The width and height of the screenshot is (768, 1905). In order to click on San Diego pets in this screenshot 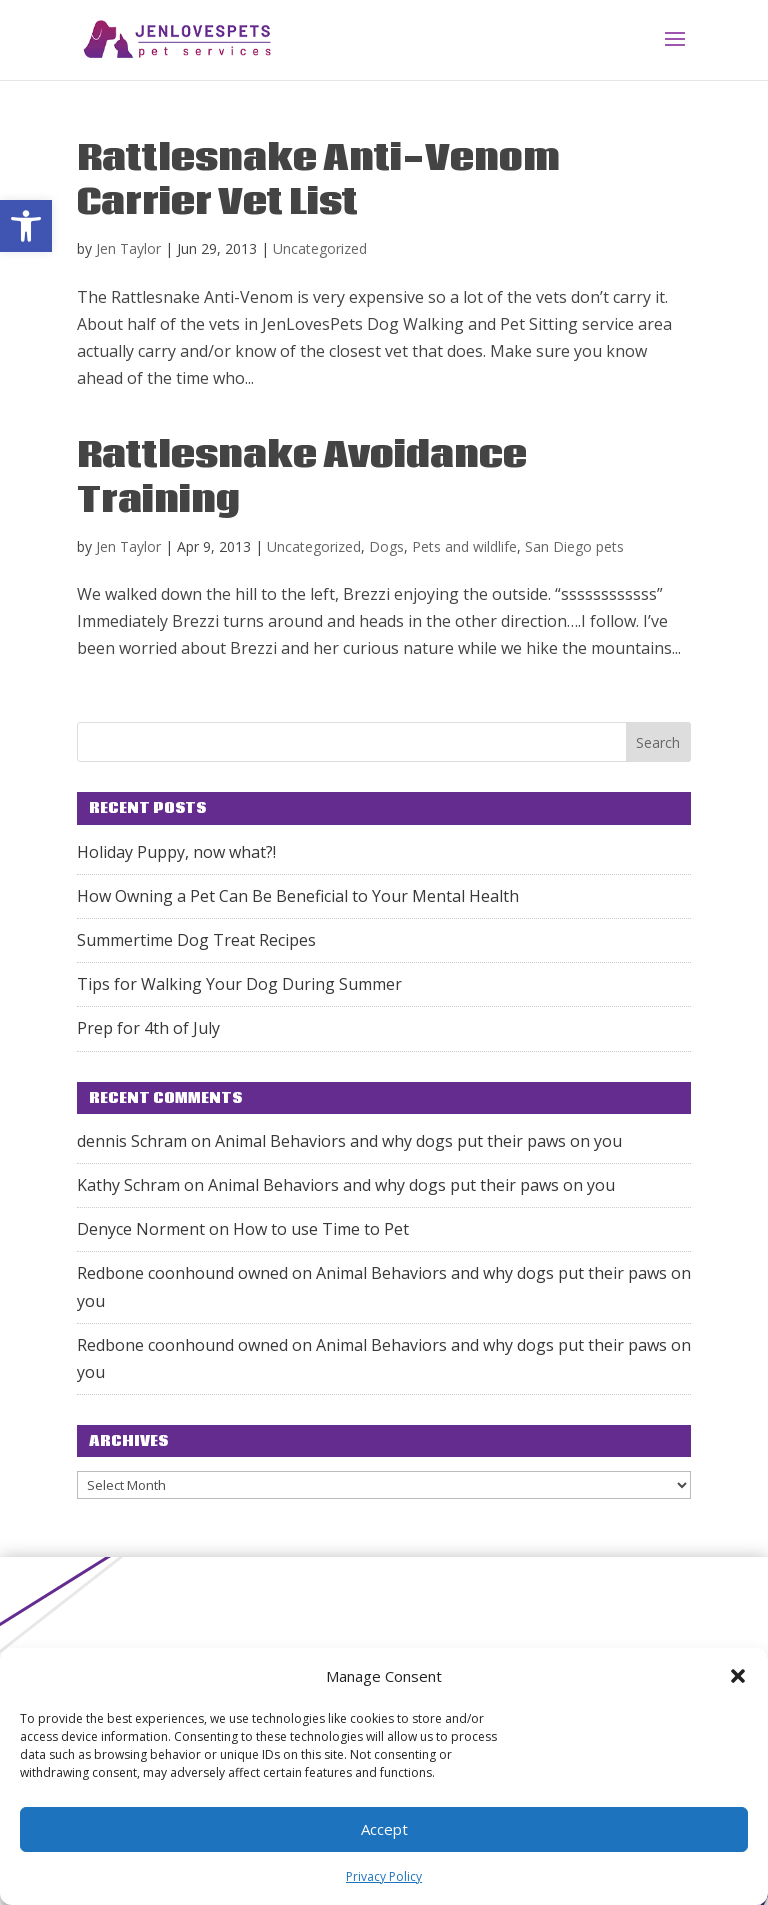, I will do `click(574, 546)`.